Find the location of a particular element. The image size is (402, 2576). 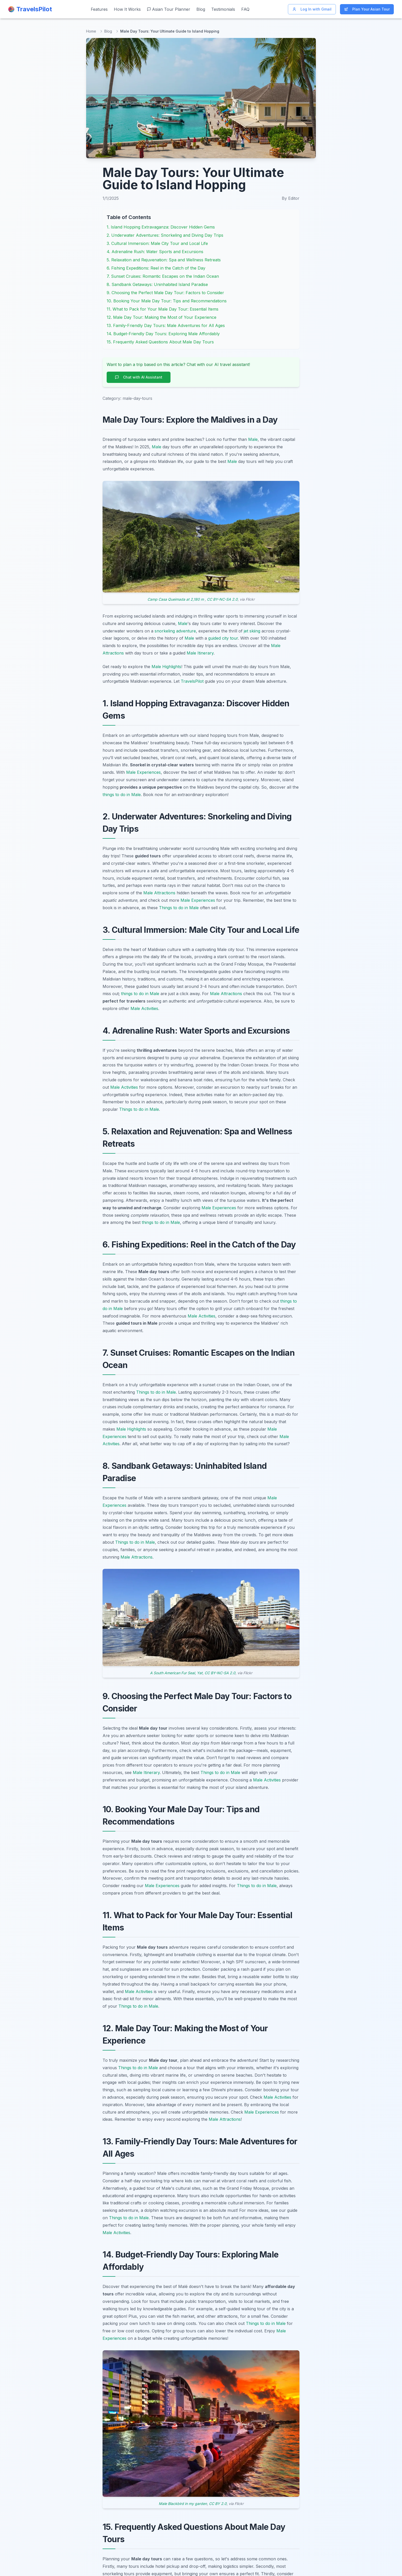

Plan Your Asian Tour is located at coordinates (367, 9).